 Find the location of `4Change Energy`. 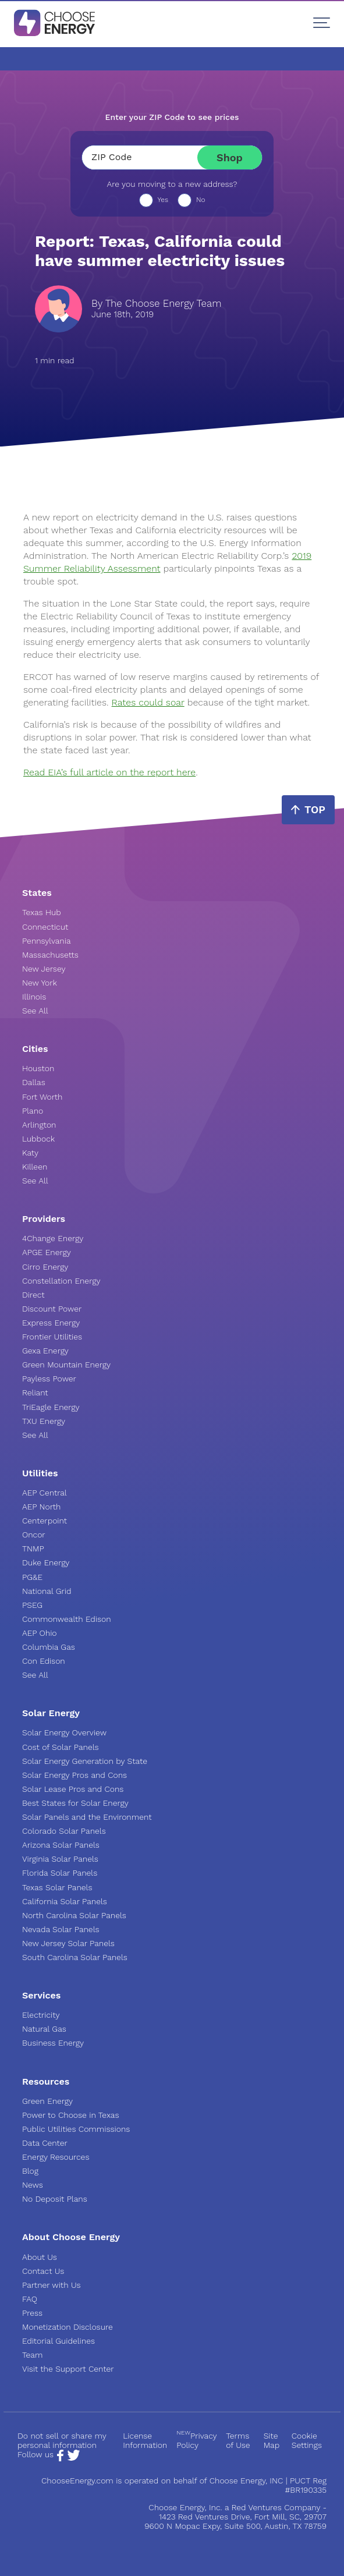

4Change Energy is located at coordinates (52, 1238).